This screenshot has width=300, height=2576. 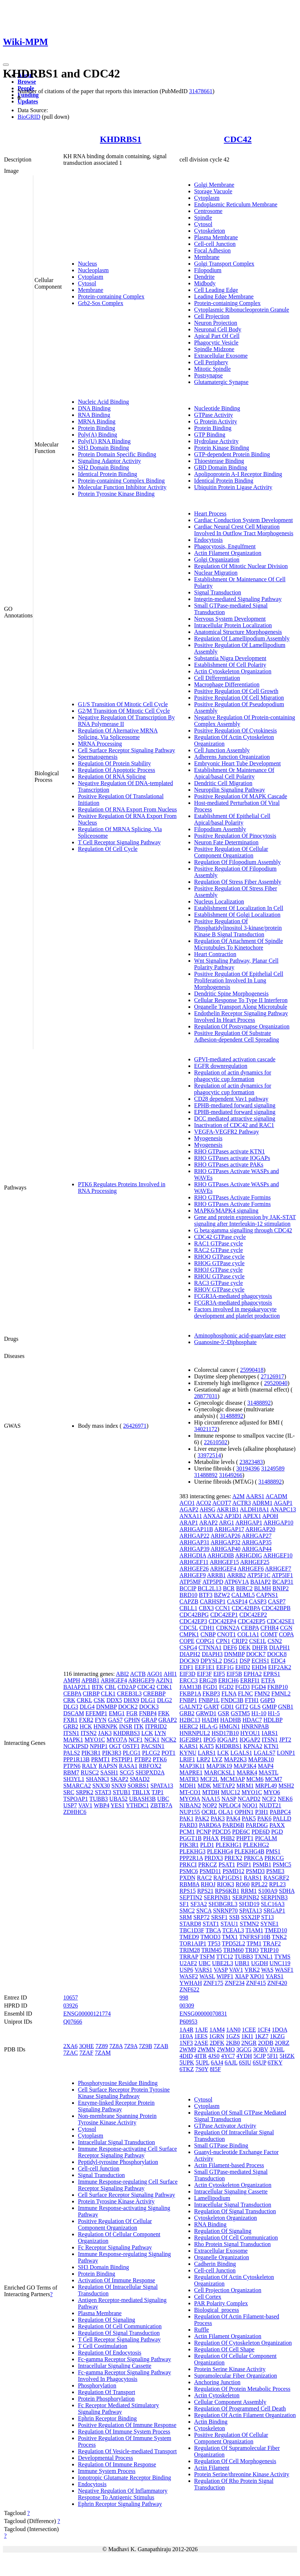 I want to click on SEPTIN2, so click(x=191, y=1897).